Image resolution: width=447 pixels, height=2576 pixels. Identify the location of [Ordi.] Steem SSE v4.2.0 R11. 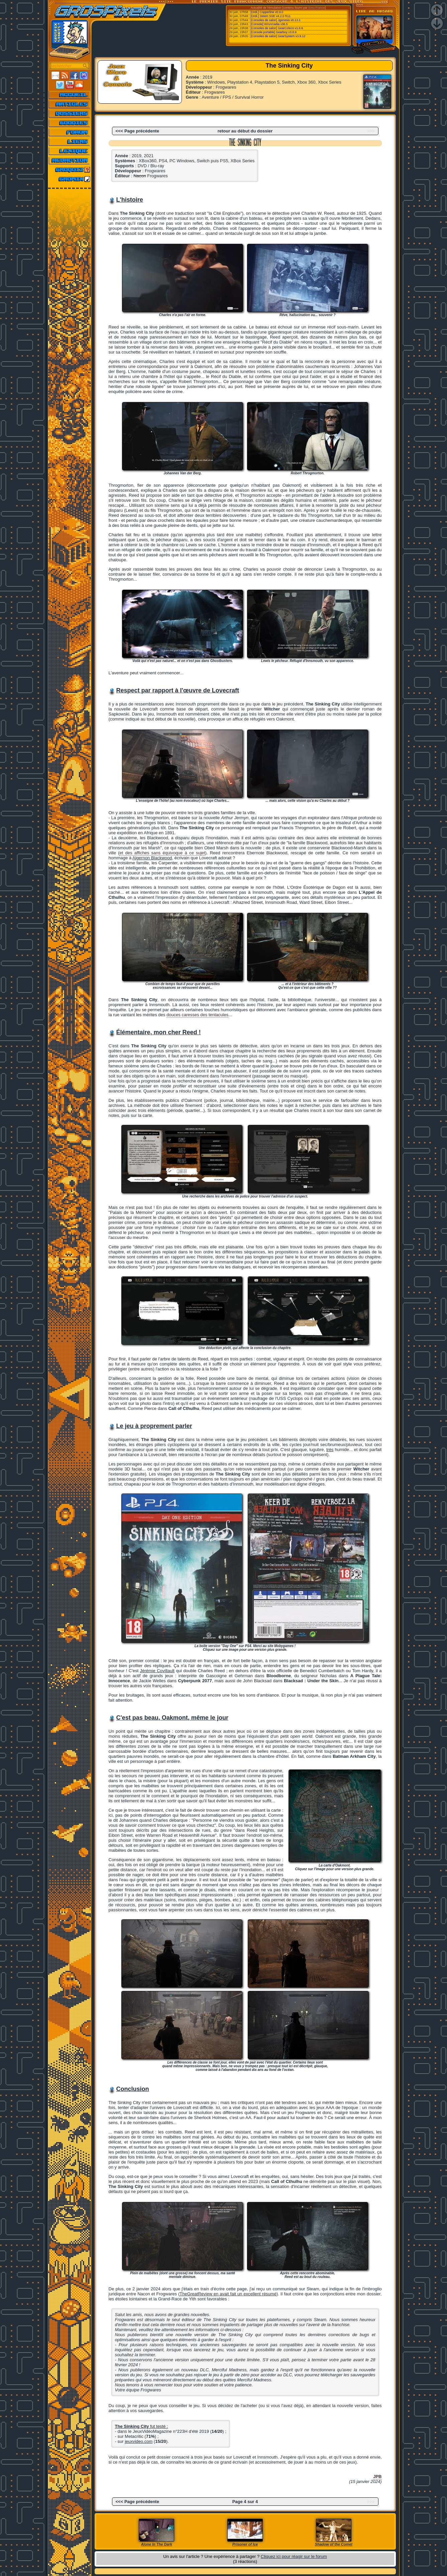
(271, 16).